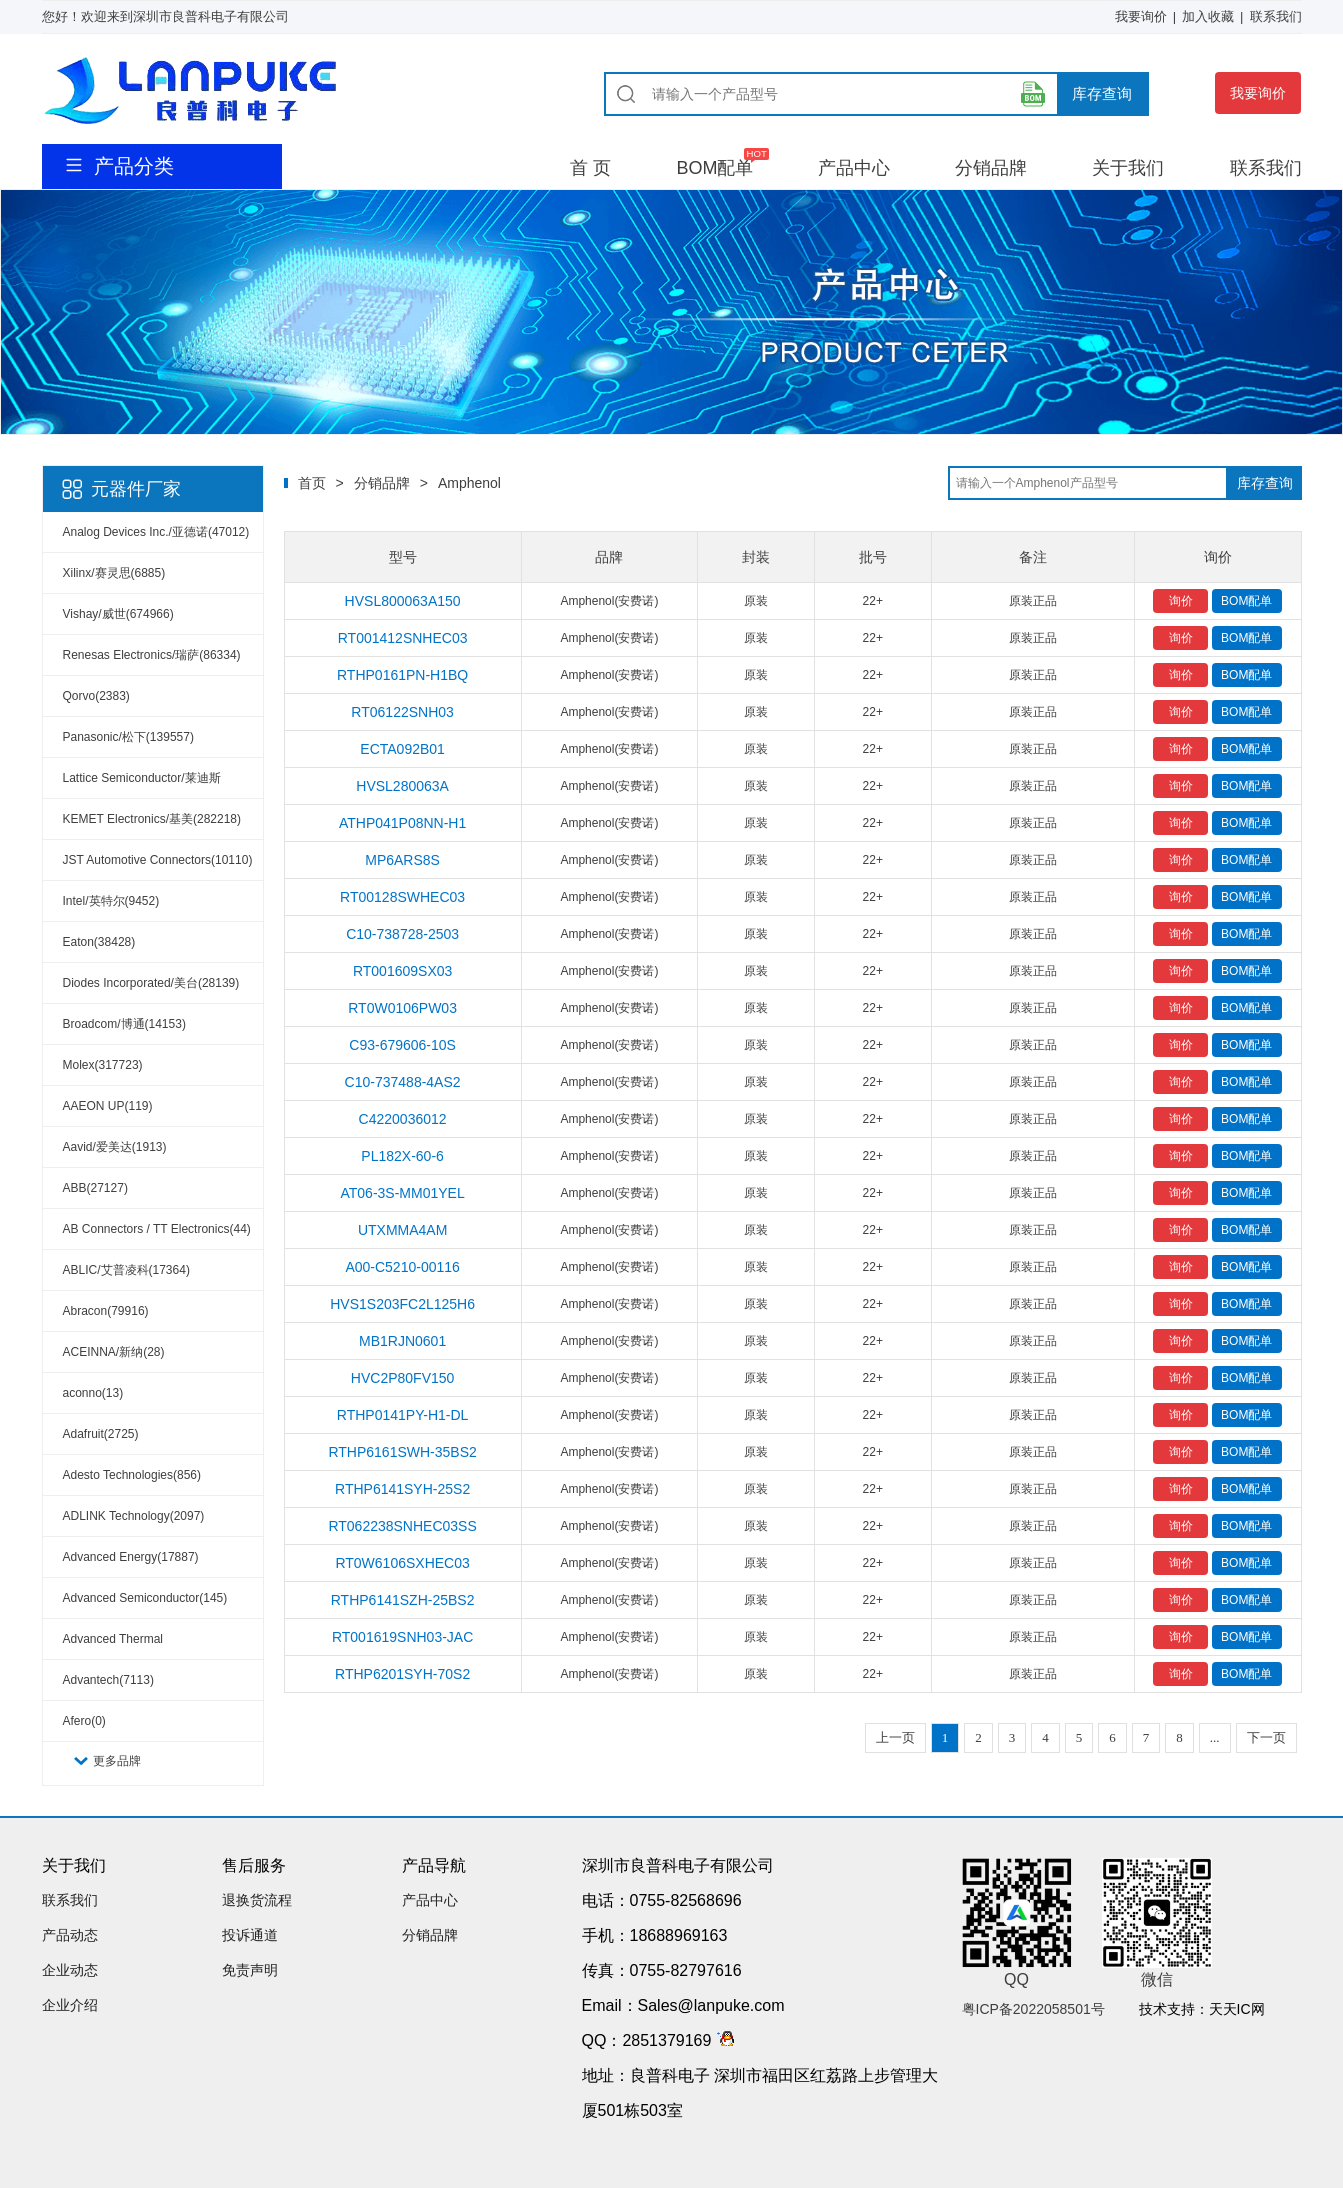 This screenshot has width=1343, height=2188. What do you see at coordinates (118, 614) in the screenshot?
I see `Vishay/威世(674966)` at bounding box center [118, 614].